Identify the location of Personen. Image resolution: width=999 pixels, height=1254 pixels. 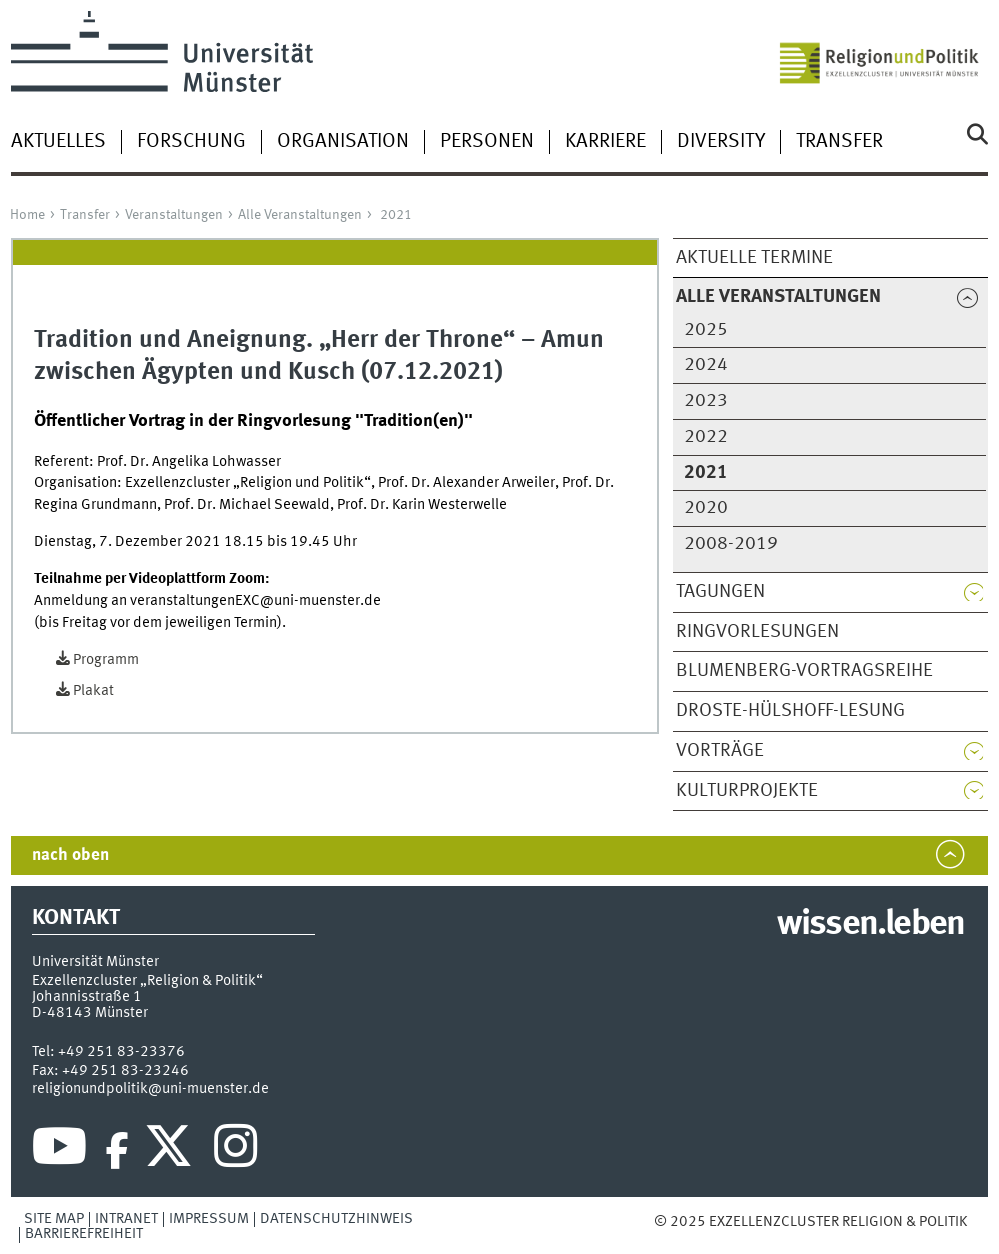
(487, 142).